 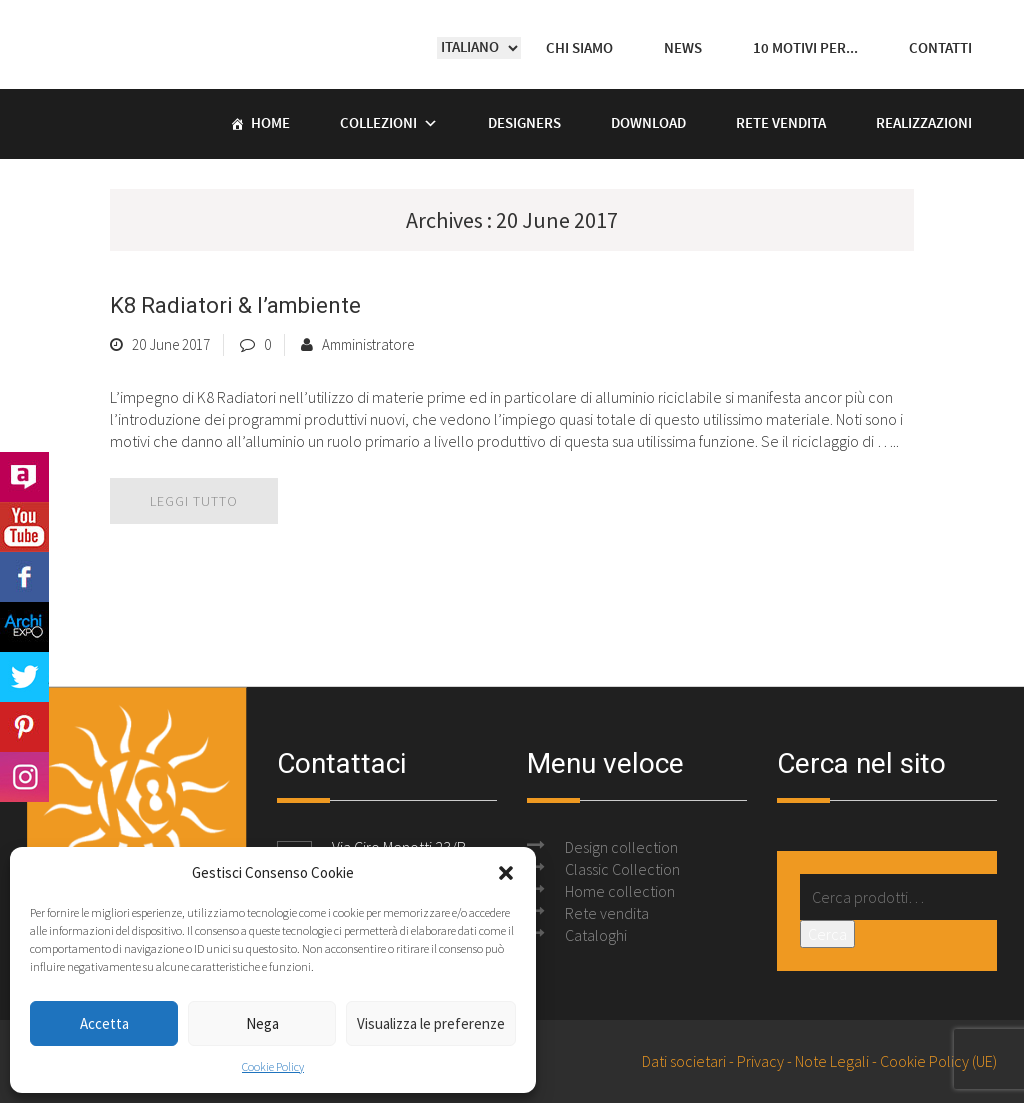 I want to click on leggi tutto, so click(x=194, y=501).